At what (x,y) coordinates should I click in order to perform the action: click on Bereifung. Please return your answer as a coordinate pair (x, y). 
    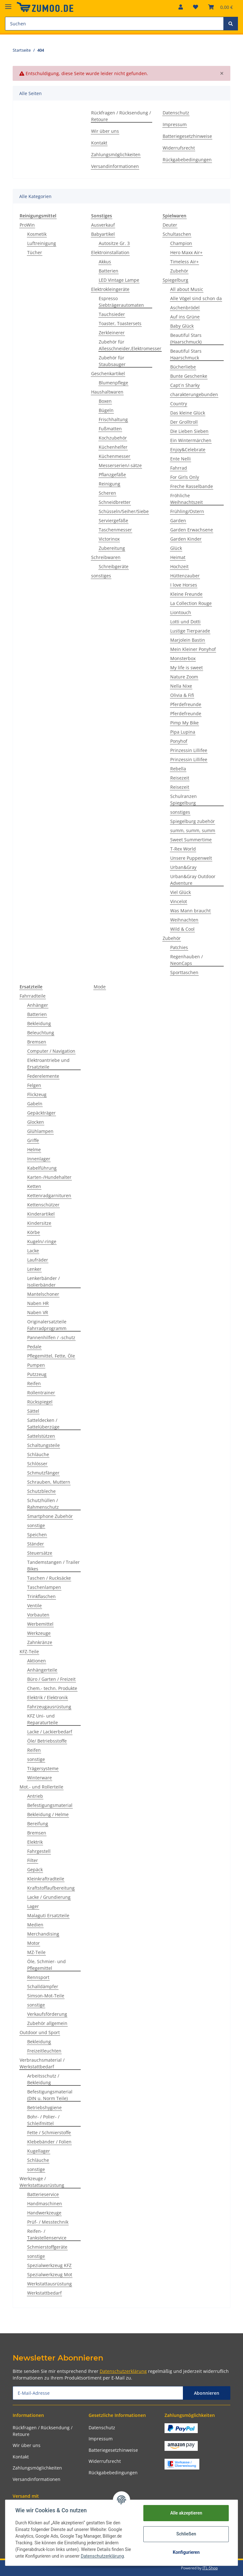
    Looking at the image, I should click on (37, 1824).